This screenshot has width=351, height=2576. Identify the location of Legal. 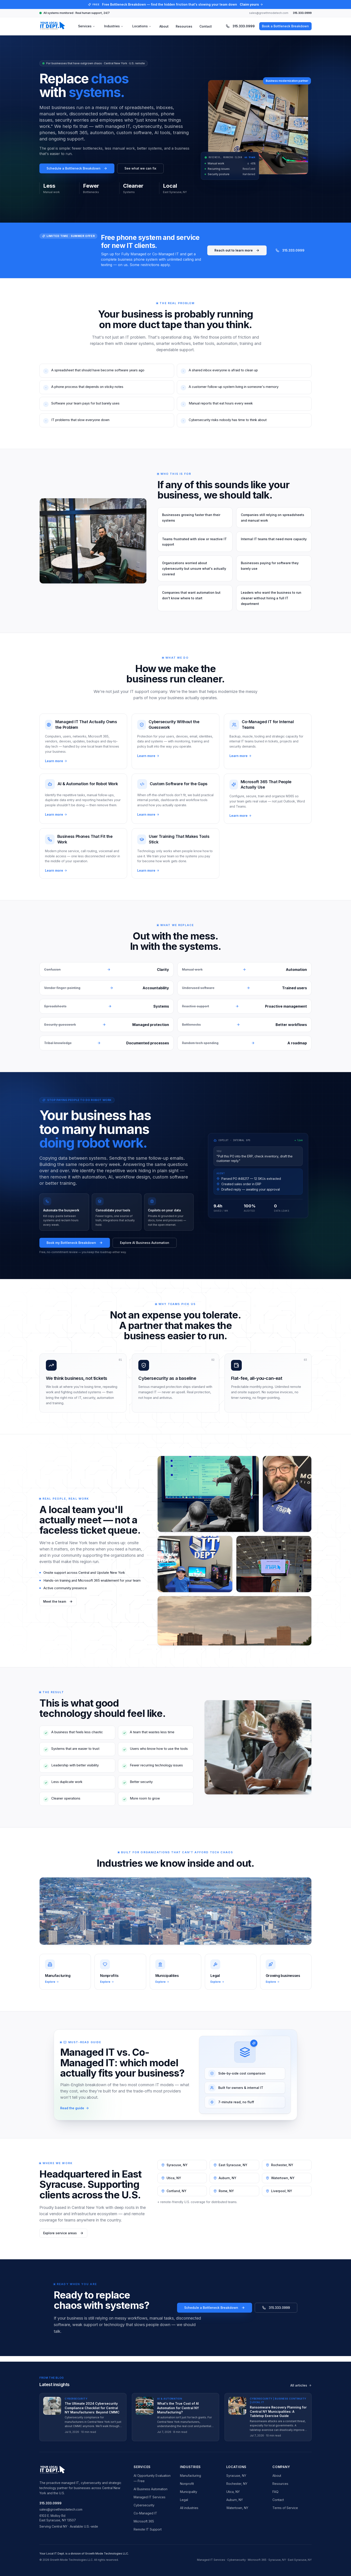
(184, 2500).